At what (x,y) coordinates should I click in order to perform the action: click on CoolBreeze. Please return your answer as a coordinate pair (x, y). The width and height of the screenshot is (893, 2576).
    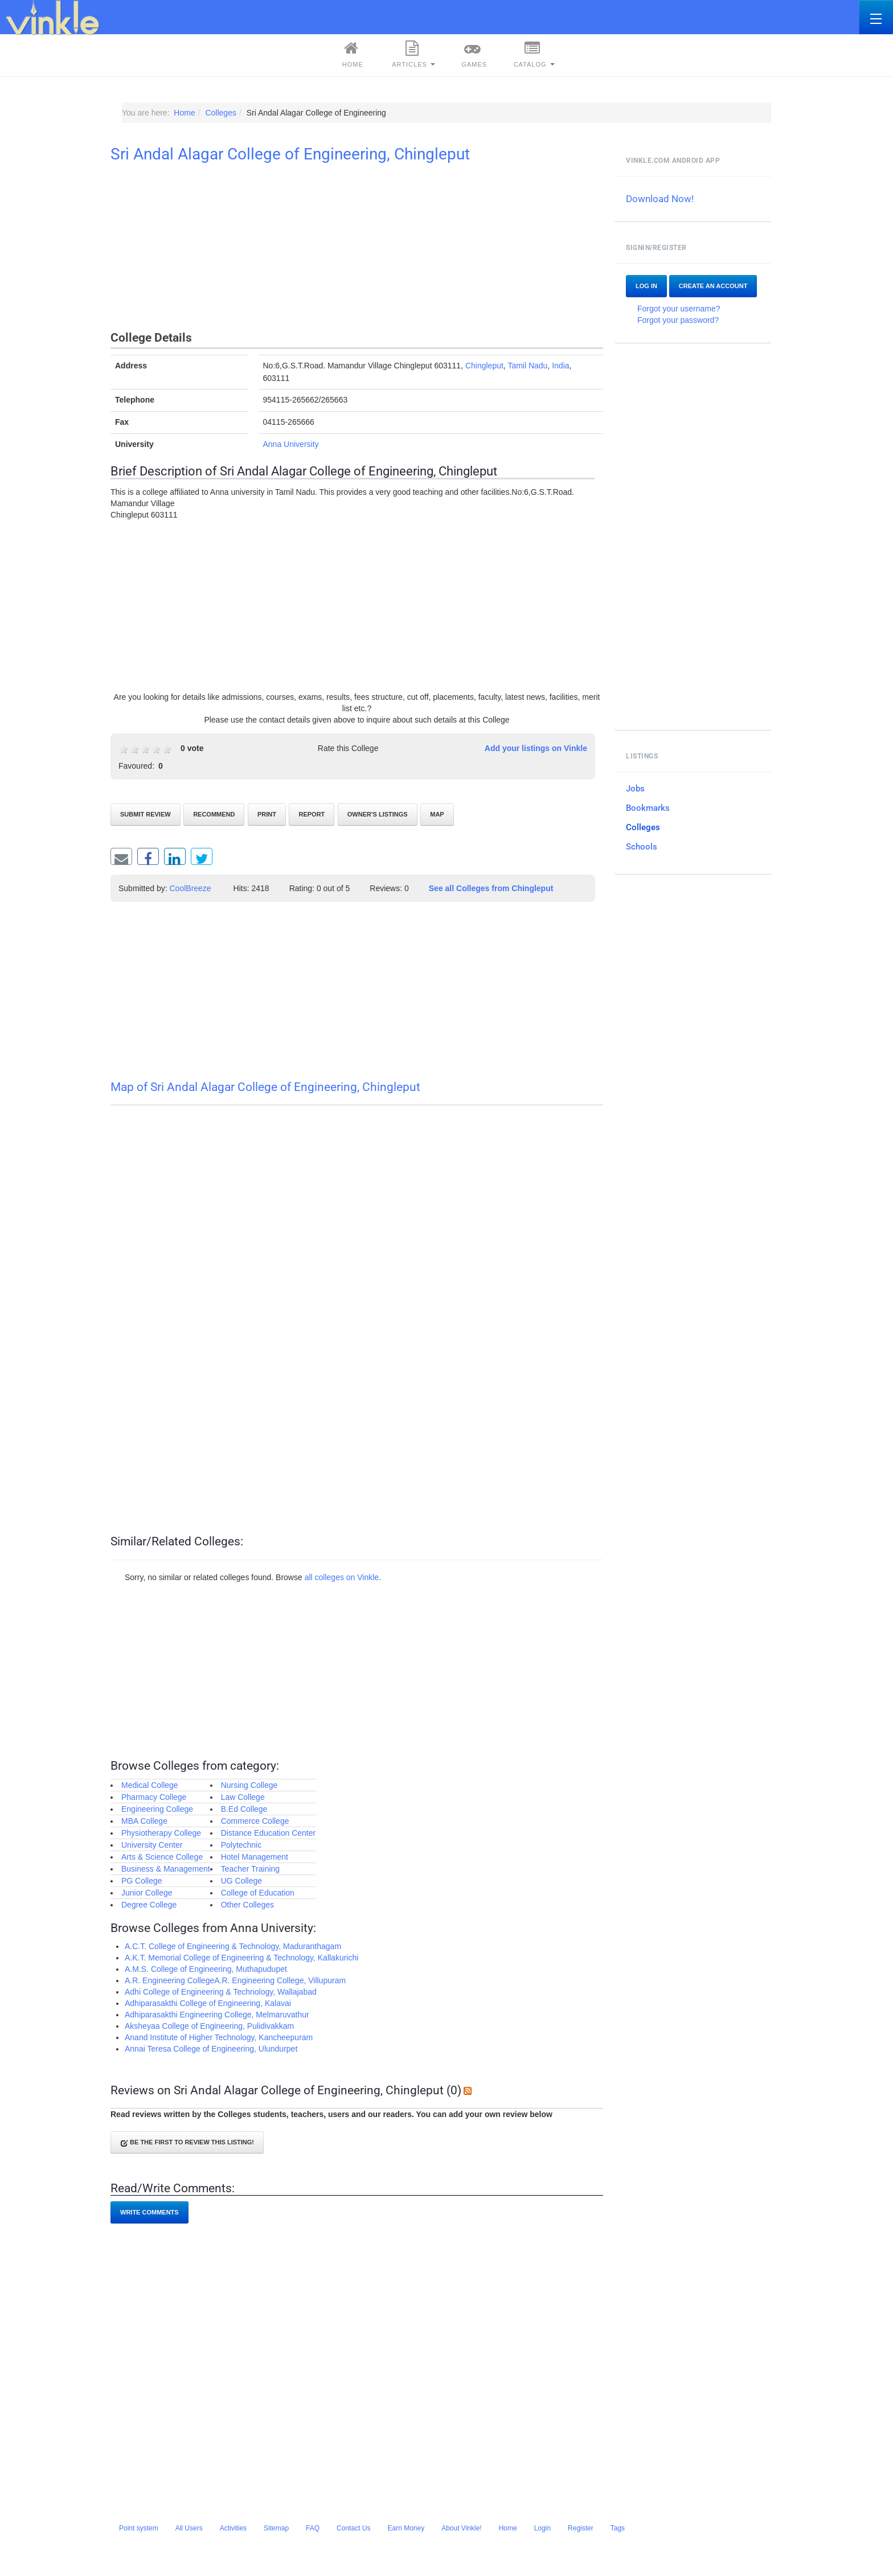
    Looking at the image, I should click on (190, 888).